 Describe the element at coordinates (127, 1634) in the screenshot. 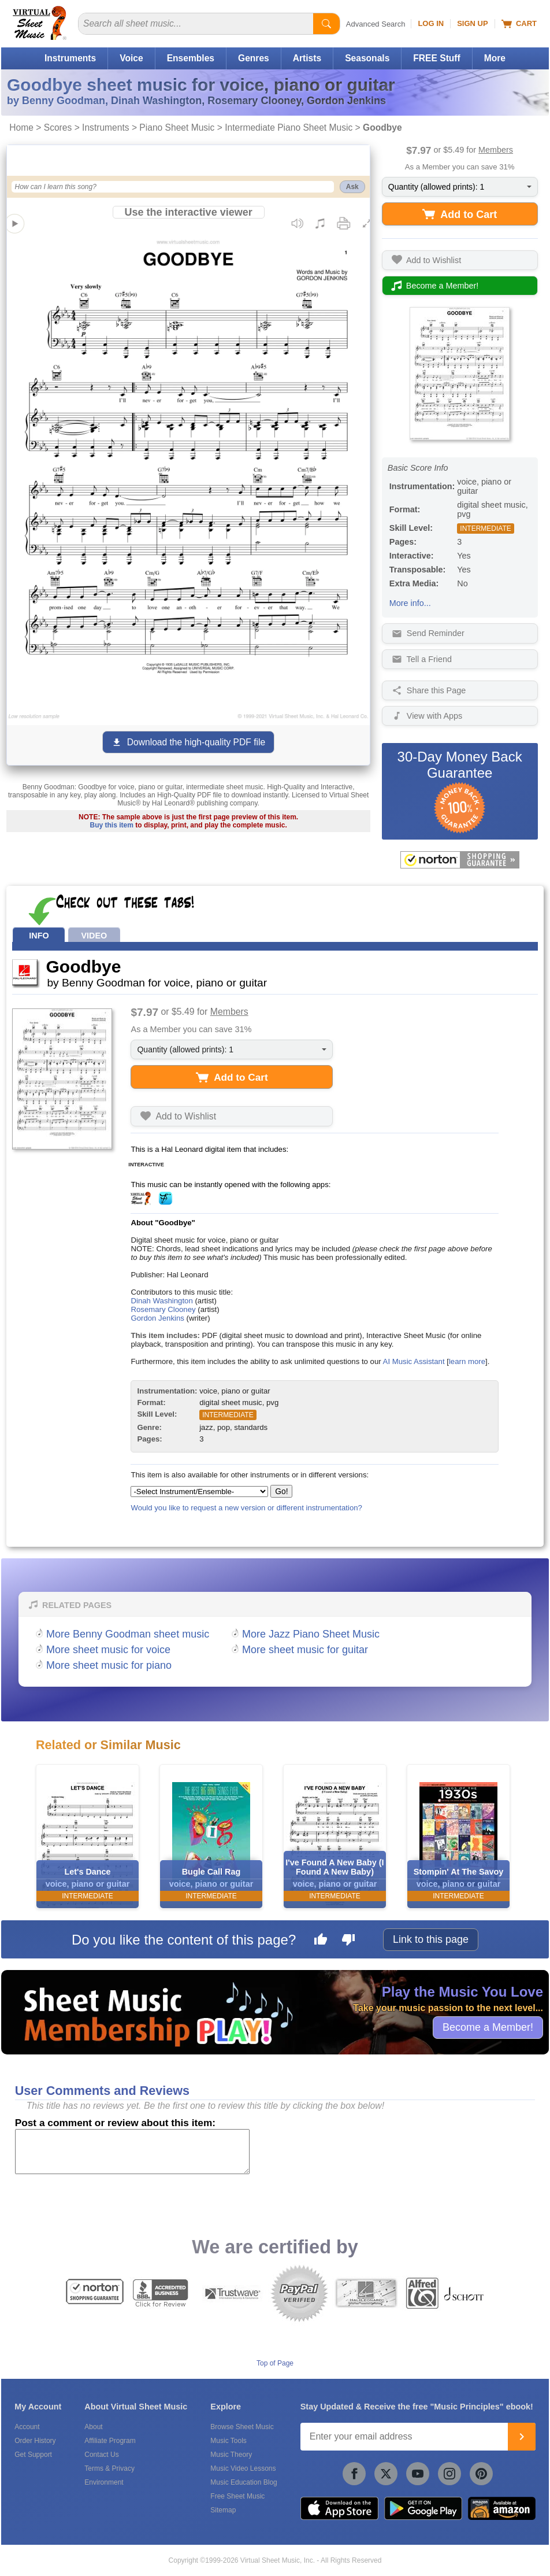

I see `More Benny Goodman sheet music` at that location.